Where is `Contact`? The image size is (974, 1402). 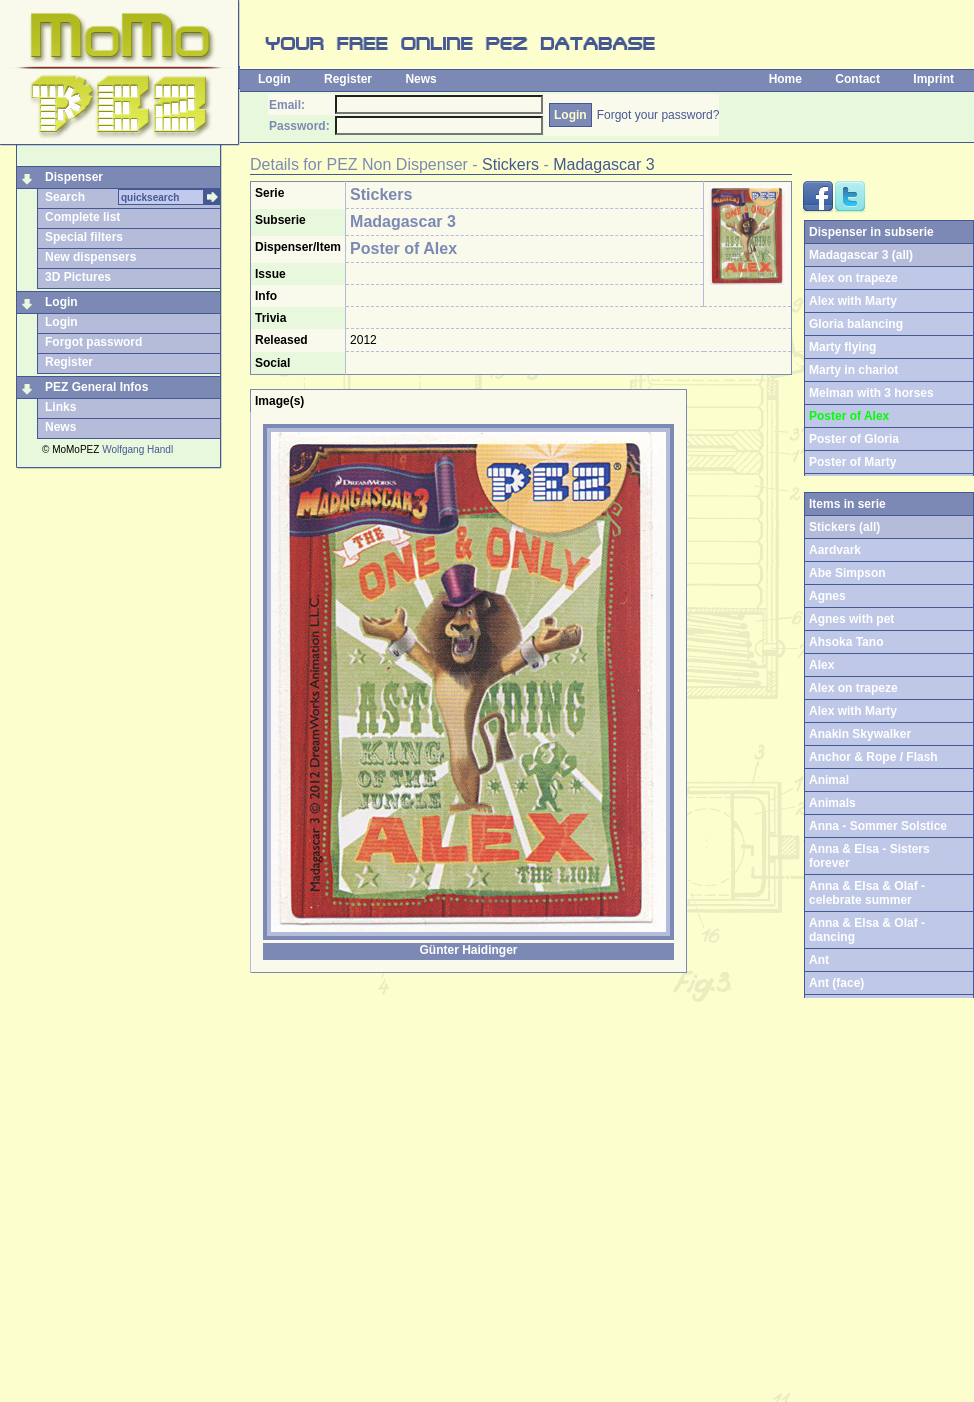 Contact is located at coordinates (857, 79).